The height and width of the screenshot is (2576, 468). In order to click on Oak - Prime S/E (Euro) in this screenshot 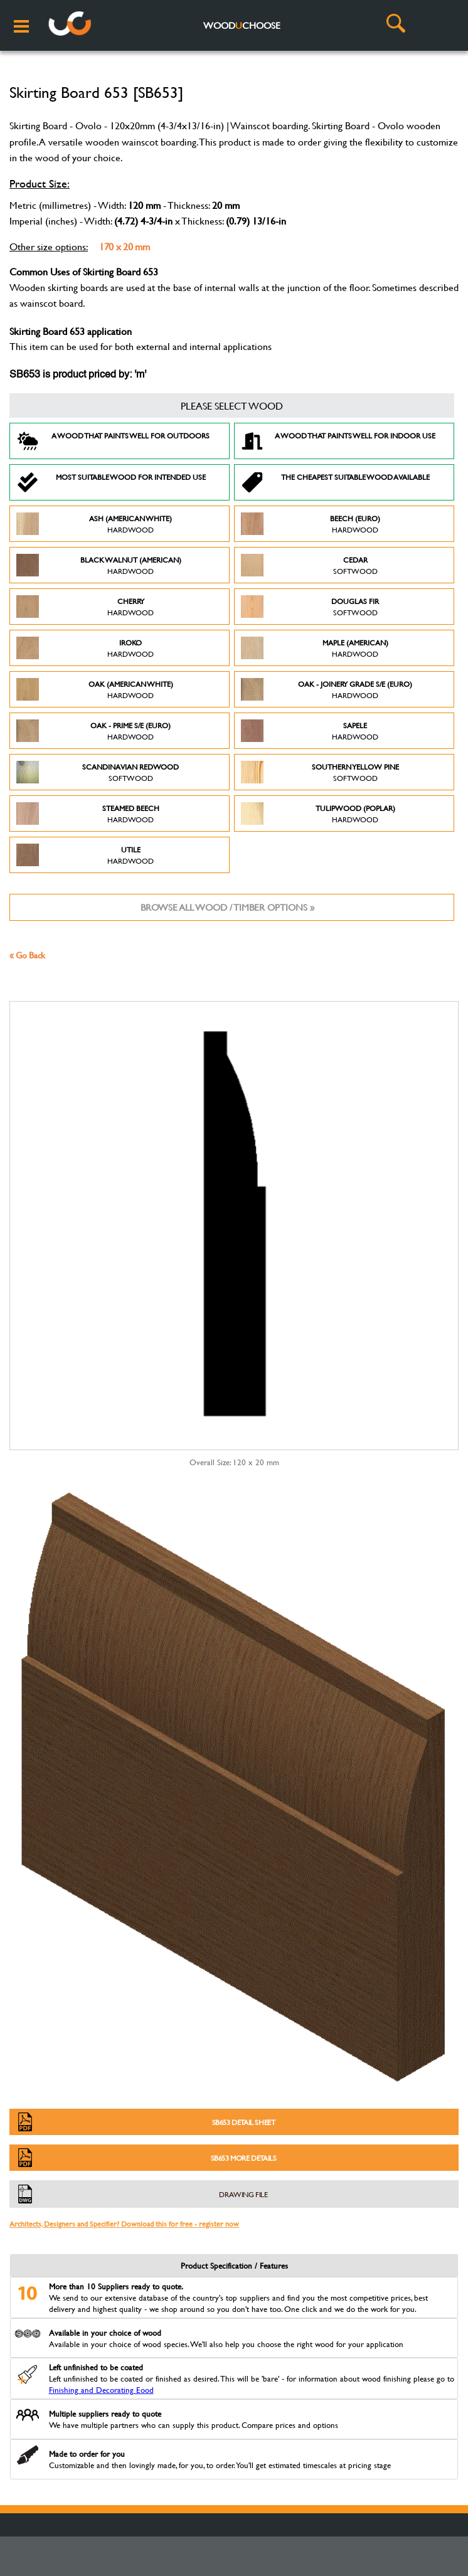, I will do `click(93, 730)`.